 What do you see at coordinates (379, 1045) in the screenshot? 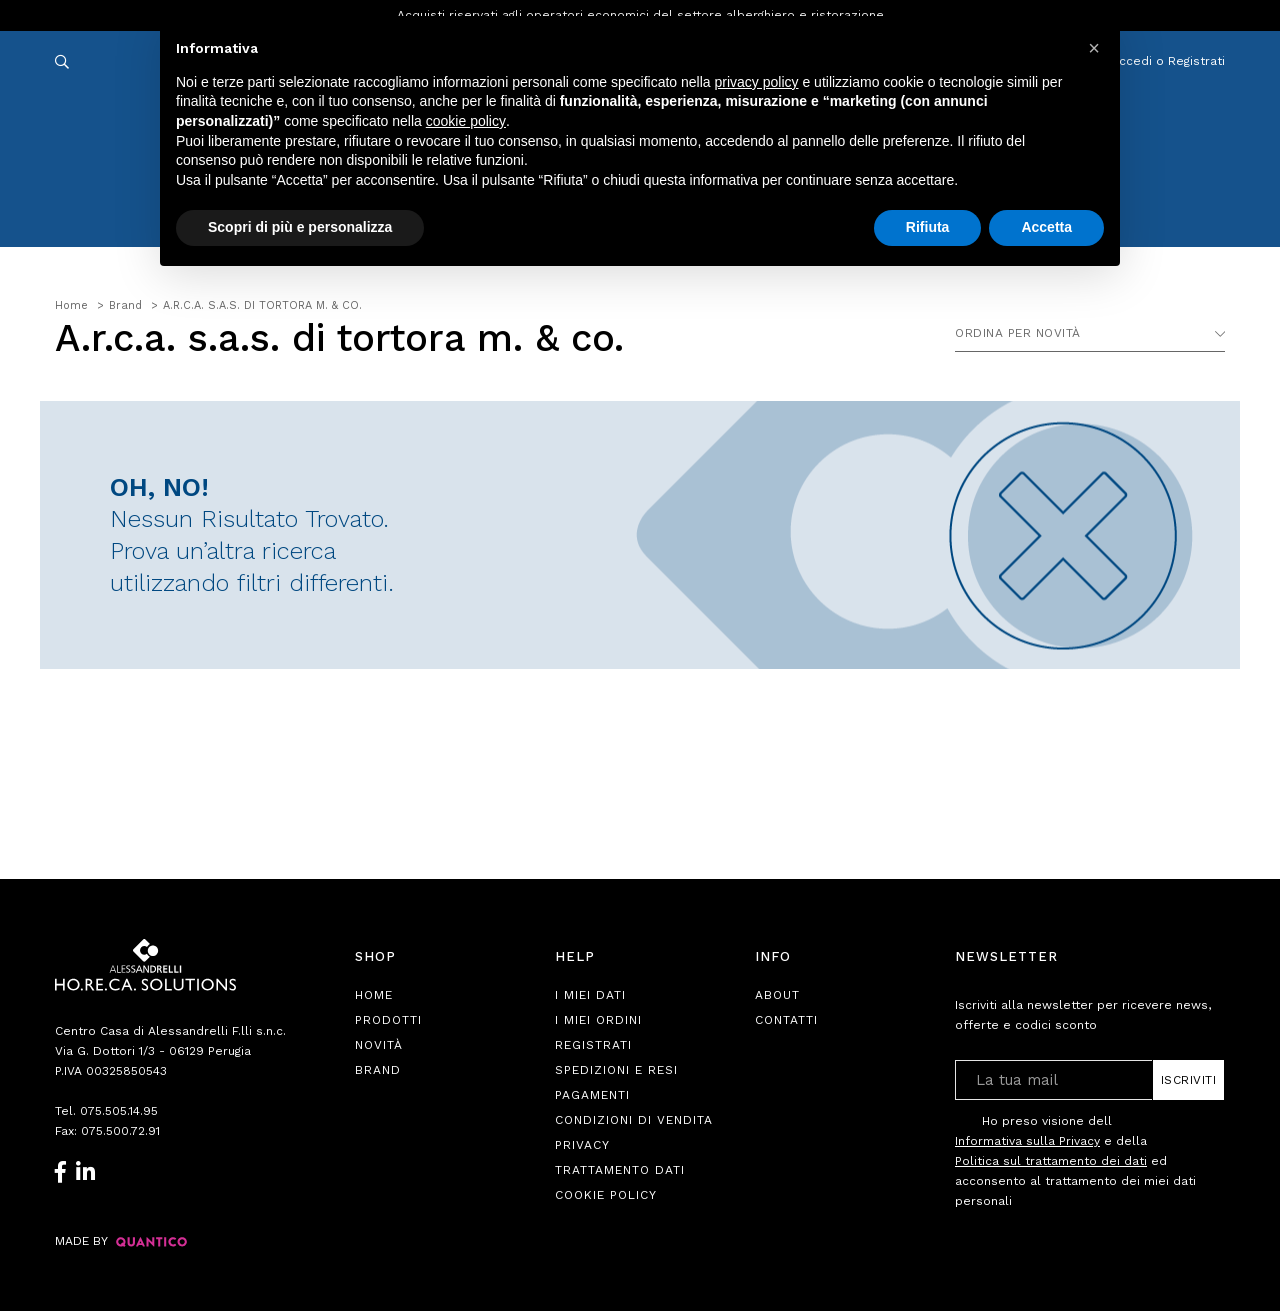
I see `Novità` at bounding box center [379, 1045].